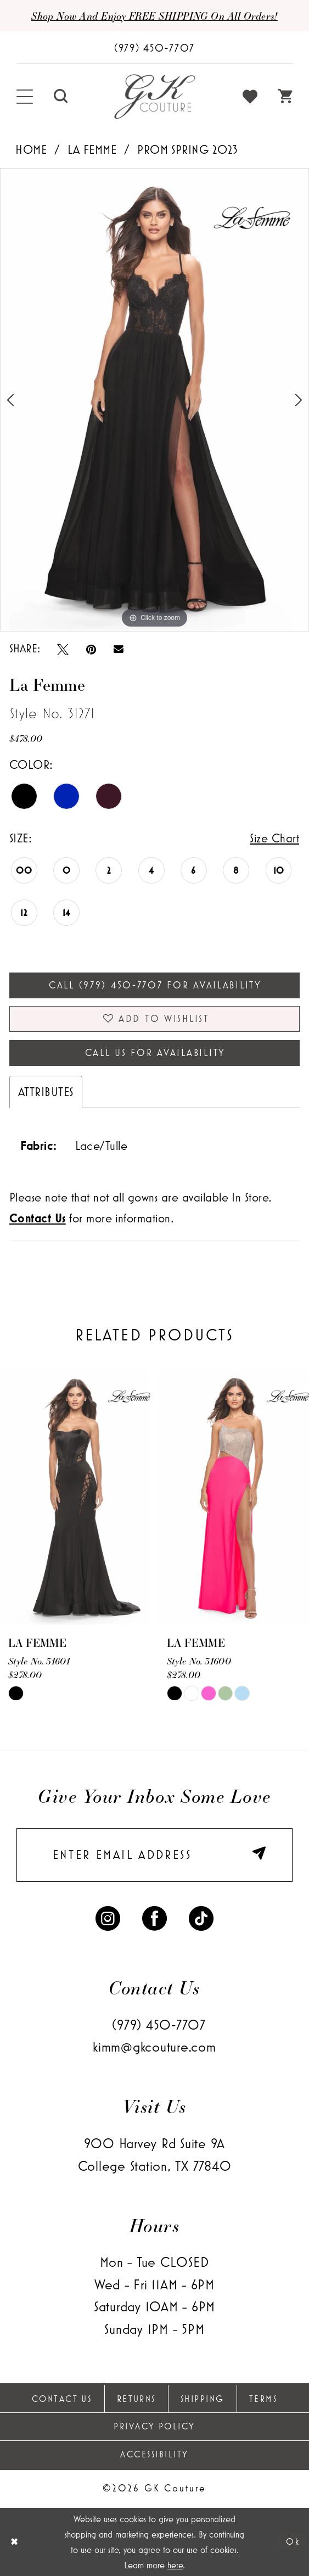 Image resolution: width=309 pixels, height=2576 pixels. I want to click on [Visit Wishlist Page], so click(250, 97).